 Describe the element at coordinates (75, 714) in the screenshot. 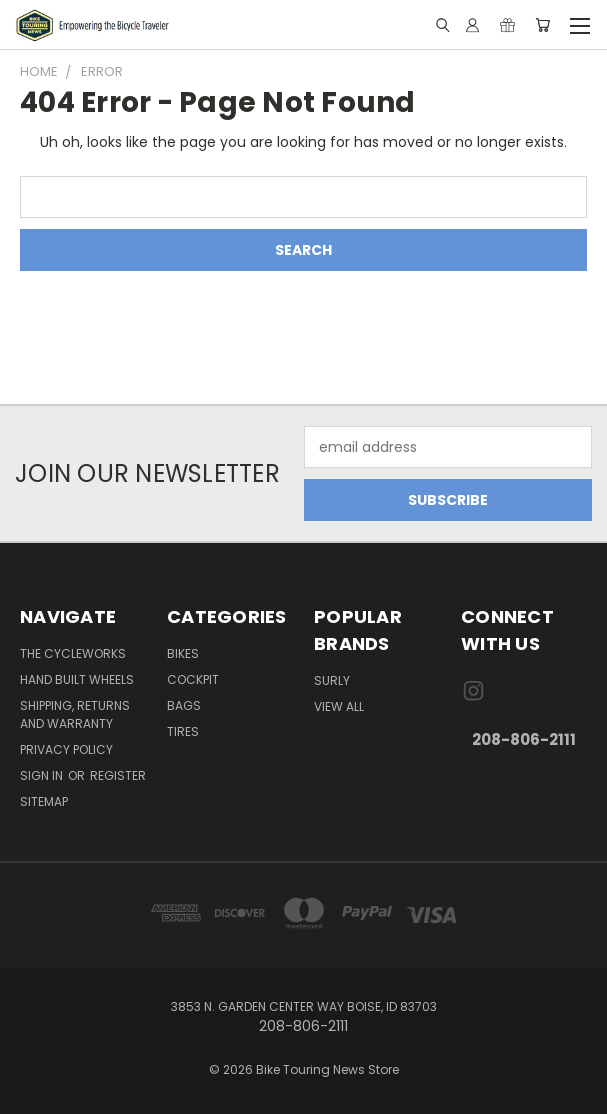

I see `Shipping, Returns and Warranty` at that location.